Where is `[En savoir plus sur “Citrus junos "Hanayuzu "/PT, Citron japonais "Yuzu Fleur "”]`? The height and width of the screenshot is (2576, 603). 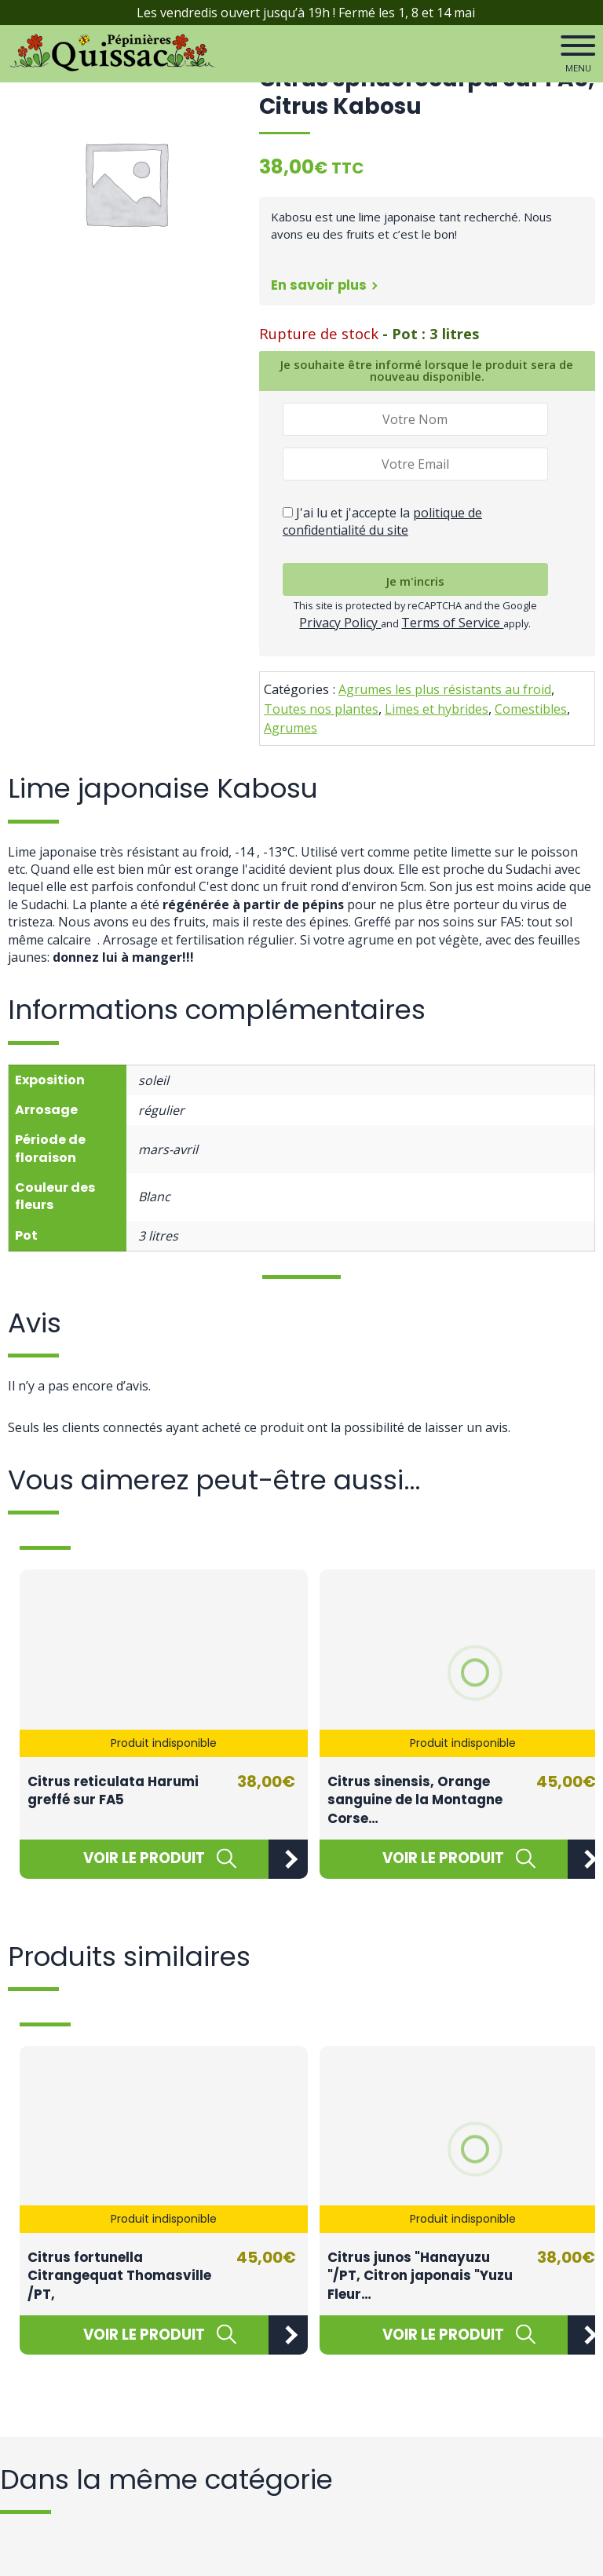 [En savoir plus sur “Citrus junos "Hanayuzu "/PT, Citron japonais "Yuzu Fleur "”] is located at coordinates (444, 2335).